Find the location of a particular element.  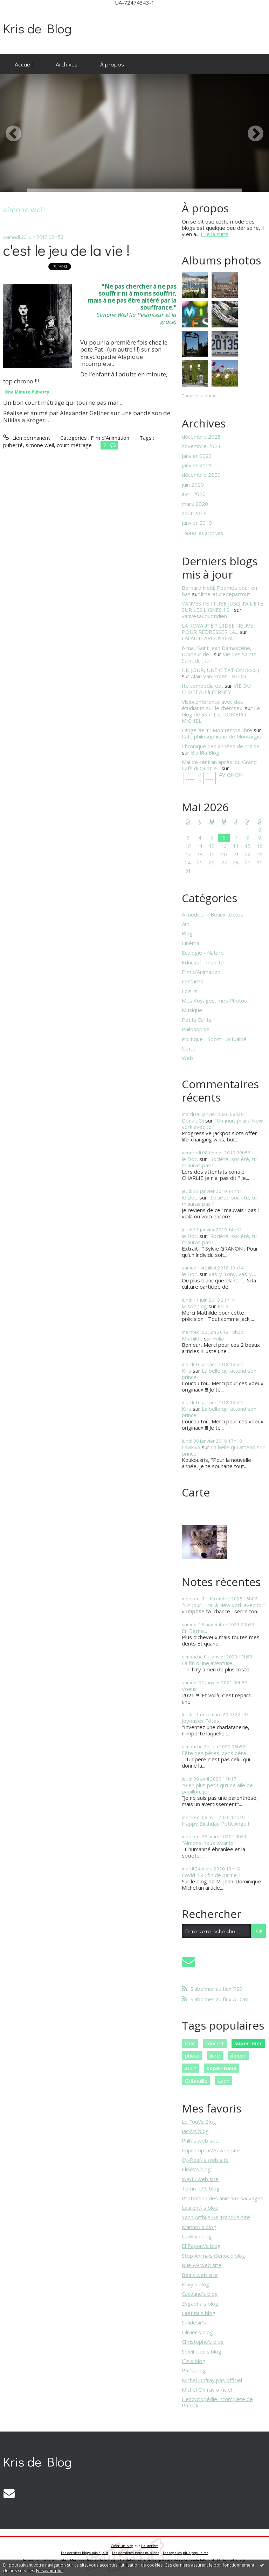

WWF\'web site is located at coordinates (200, 2178).